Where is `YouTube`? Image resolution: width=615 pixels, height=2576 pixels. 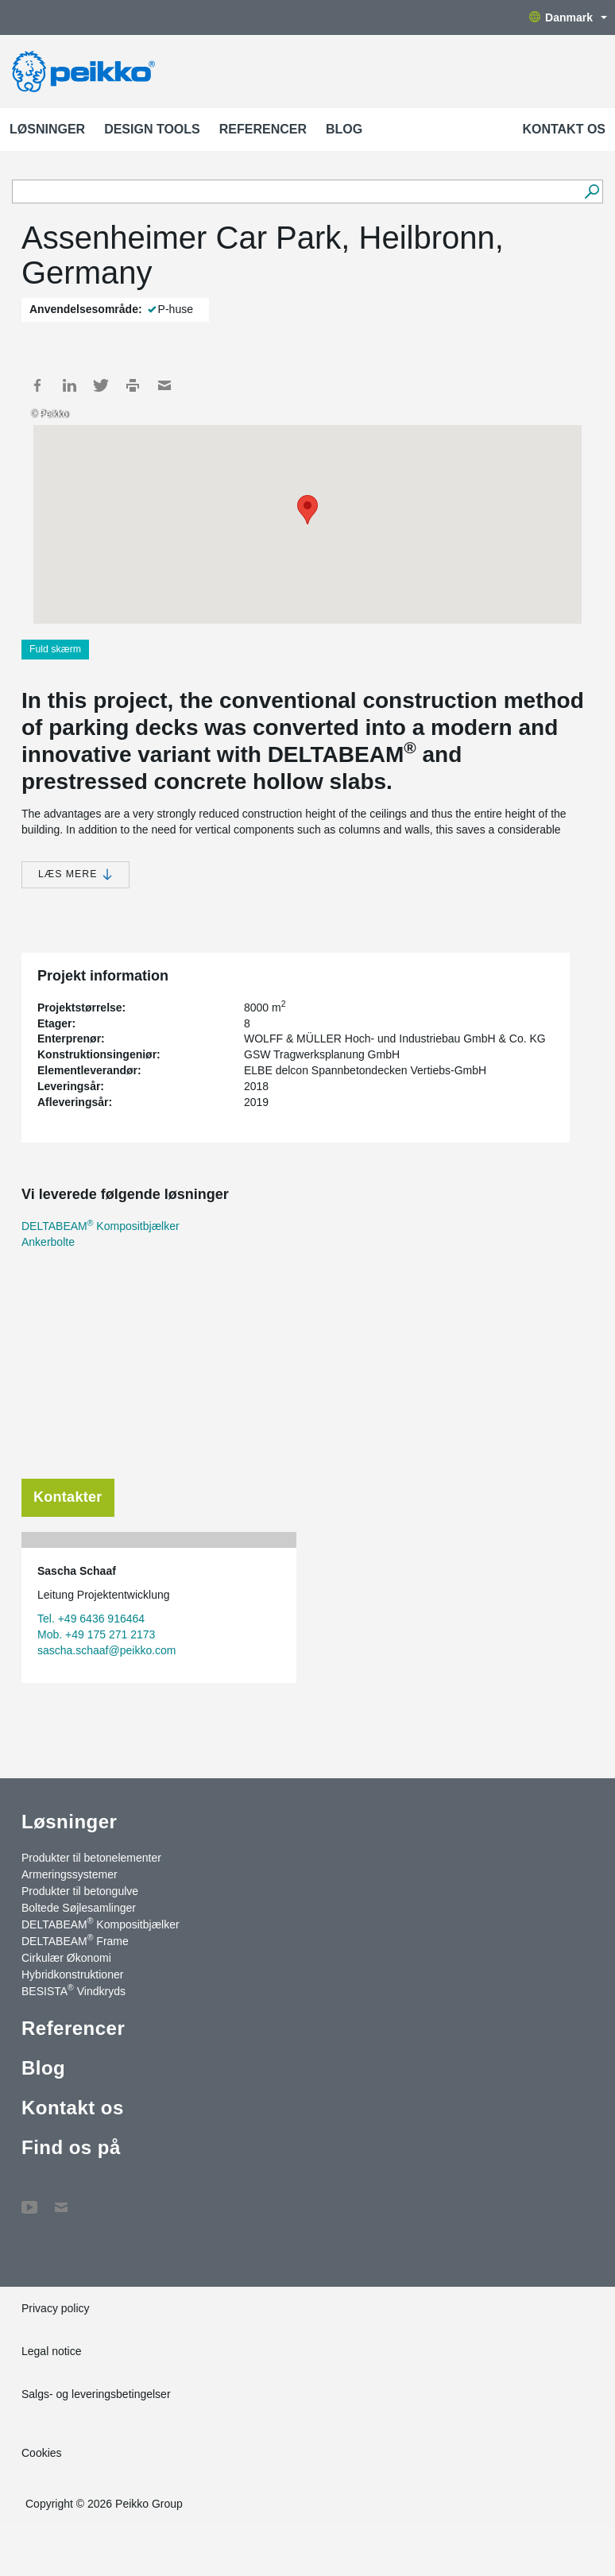 YouTube is located at coordinates (29, 2199).